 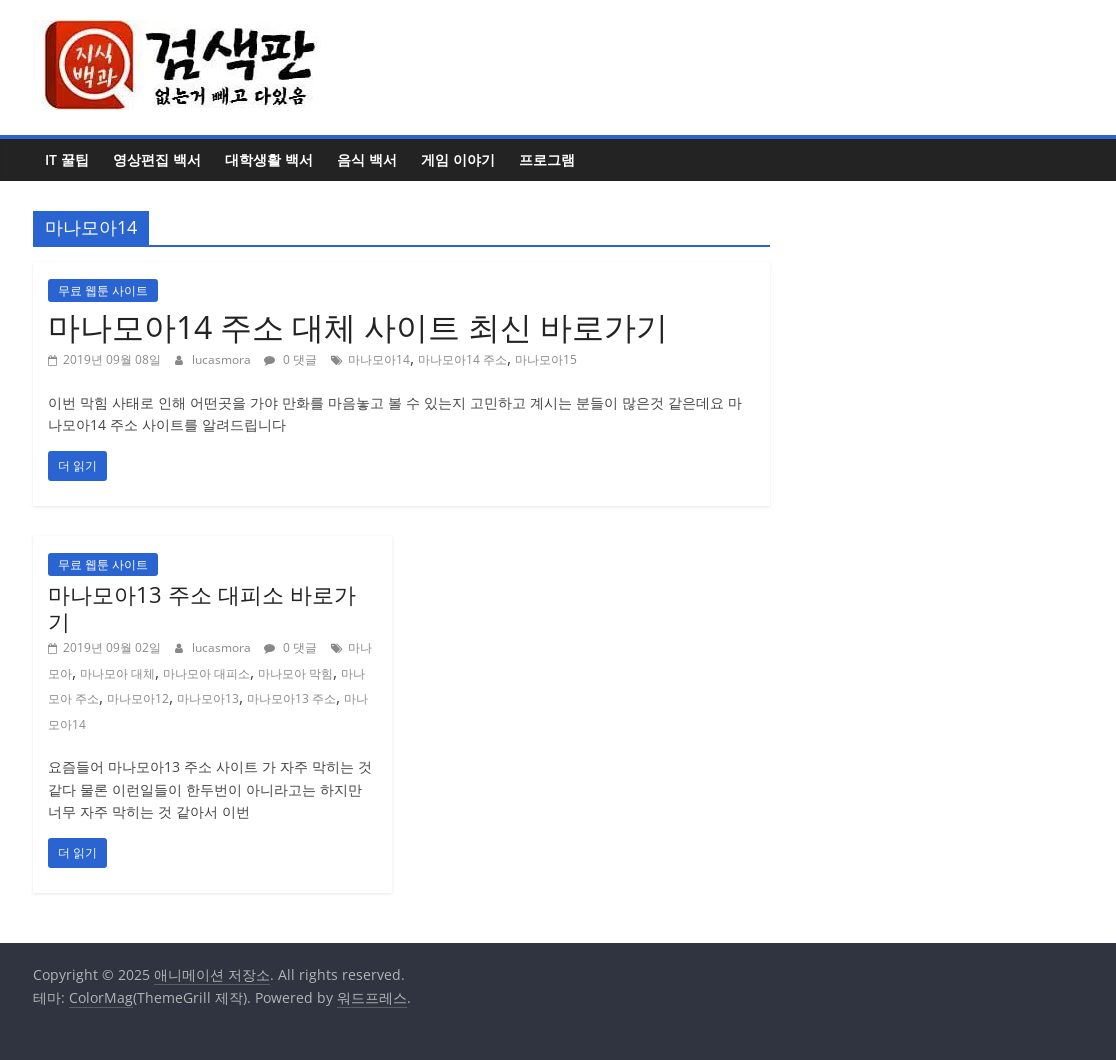 What do you see at coordinates (208, 698) in the screenshot?
I see `마나모아13` at bounding box center [208, 698].